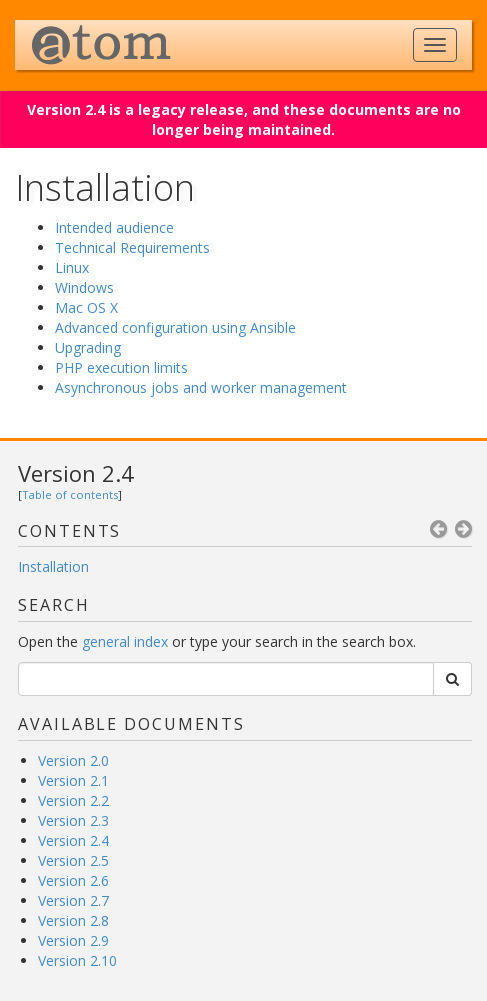  What do you see at coordinates (72, 267) in the screenshot?
I see `Linux` at bounding box center [72, 267].